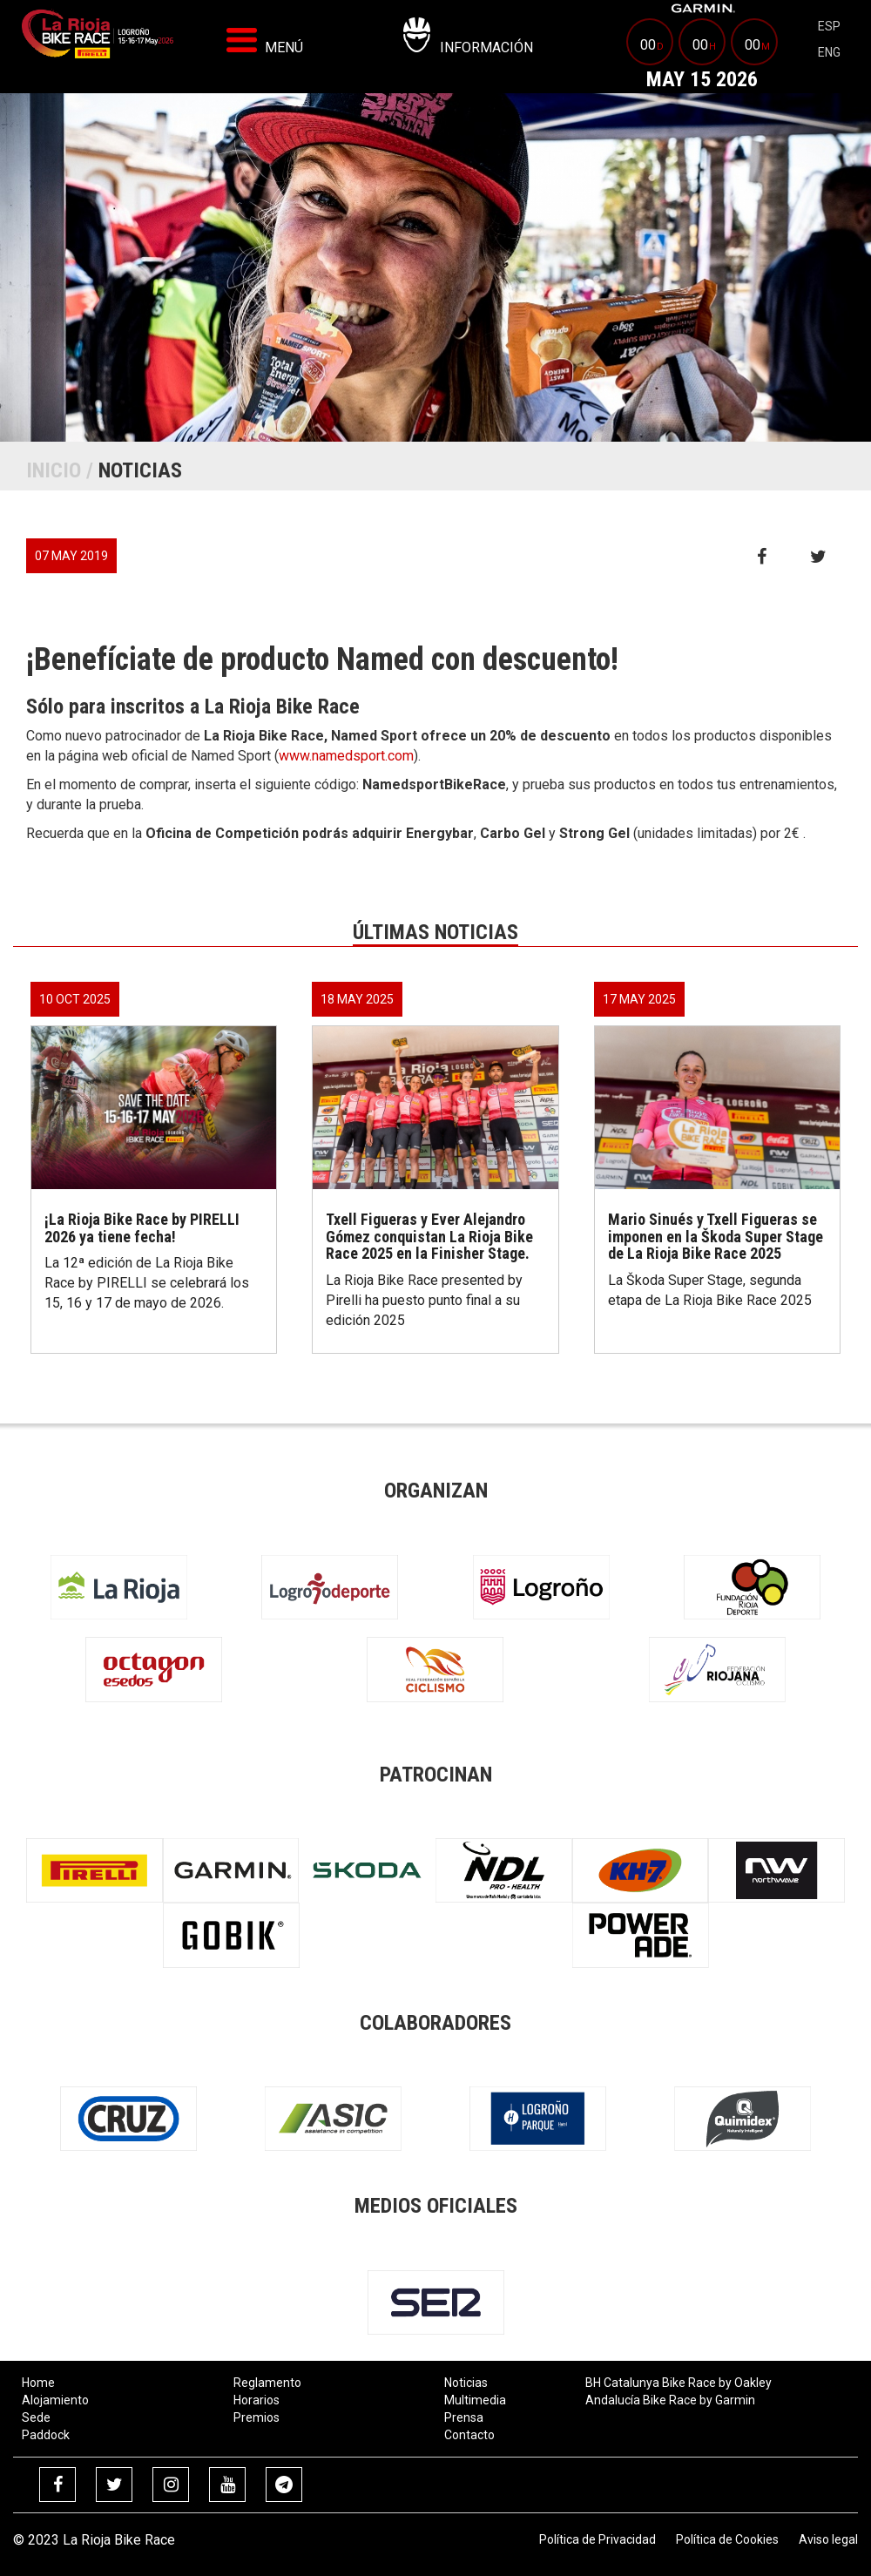 This screenshot has height=2576, width=871. I want to click on eng, so click(829, 52).